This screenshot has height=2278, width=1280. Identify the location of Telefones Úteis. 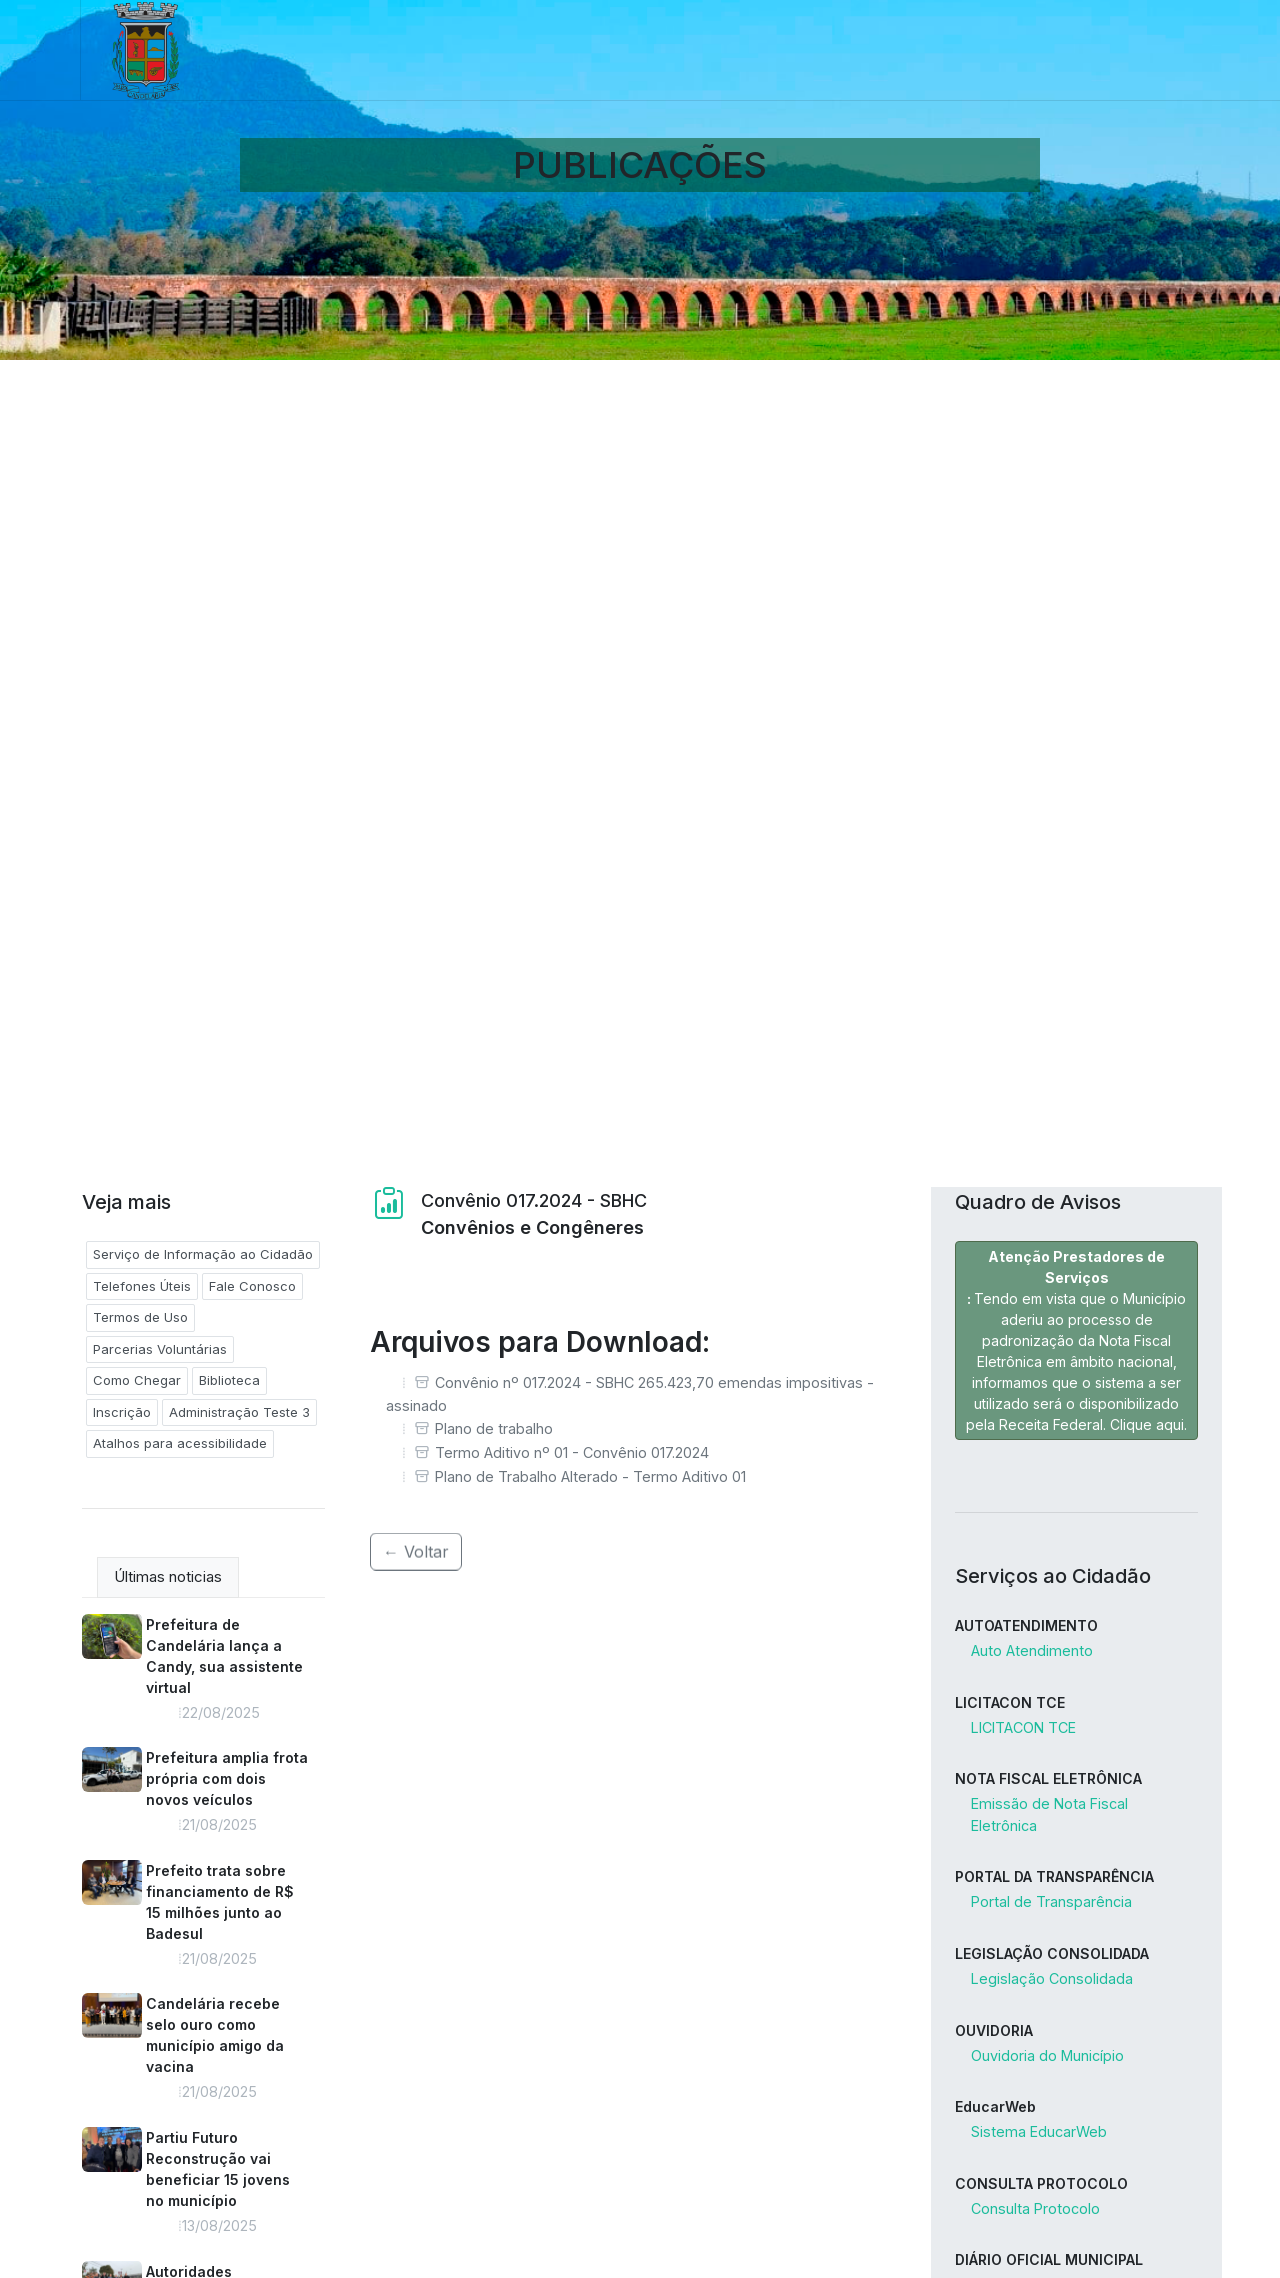
(142, 1286).